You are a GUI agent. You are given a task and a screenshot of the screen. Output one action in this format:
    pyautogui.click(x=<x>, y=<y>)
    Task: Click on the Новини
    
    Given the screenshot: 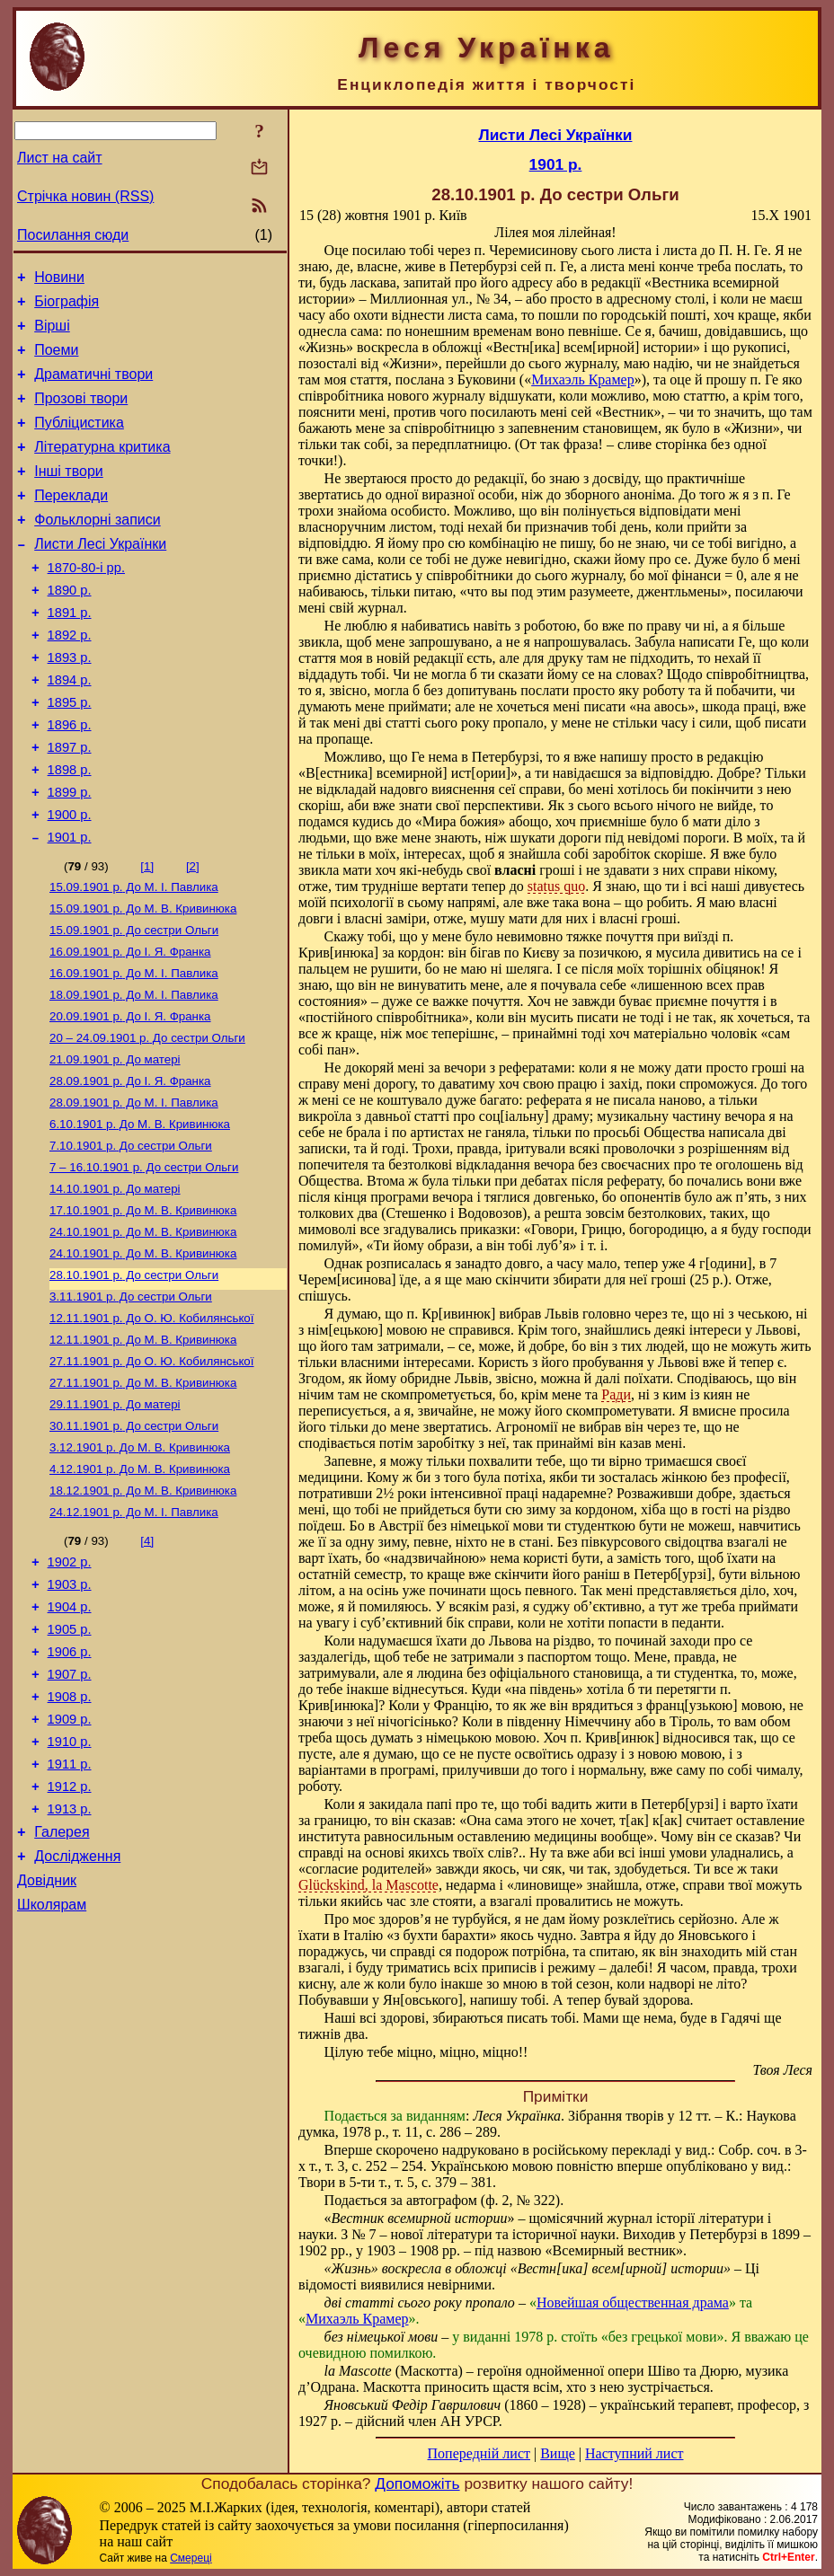 What is the action you would take?
    pyautogui.click(x=59, y=279)
    